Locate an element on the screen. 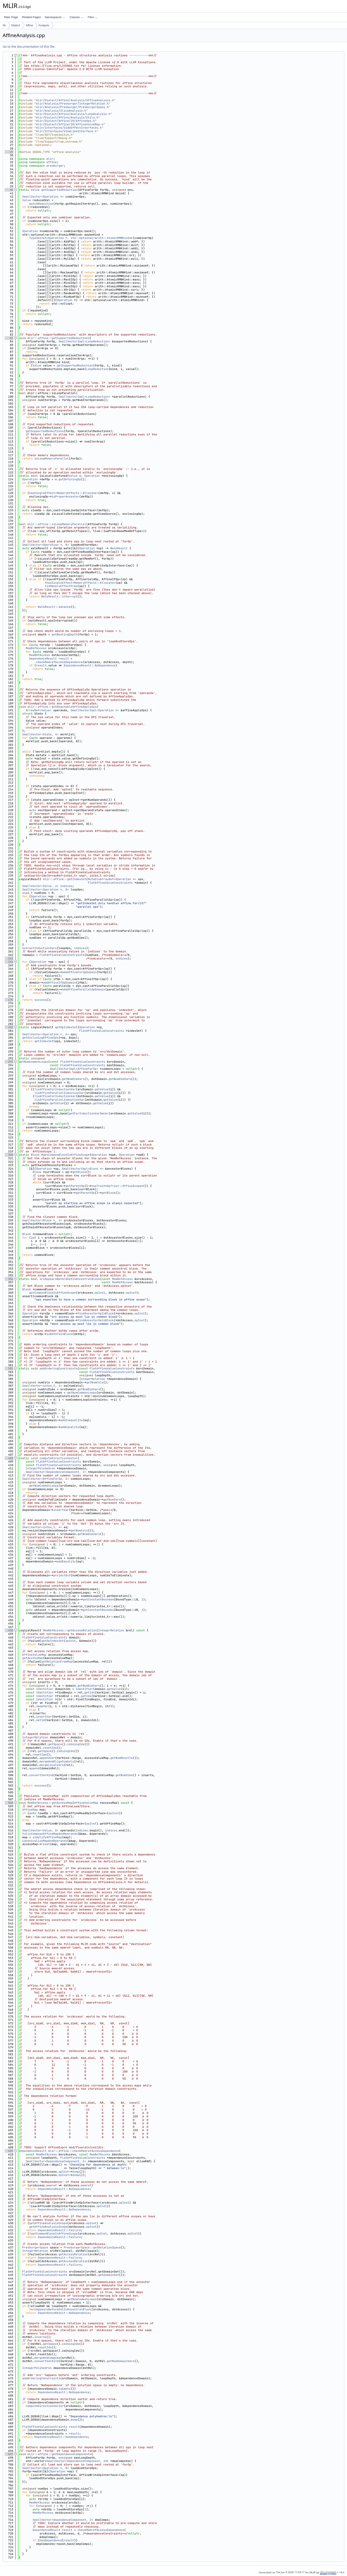 Image resolution: width=347 pixels, height=2576 pixels. Value is located at coordinates (35, 190).